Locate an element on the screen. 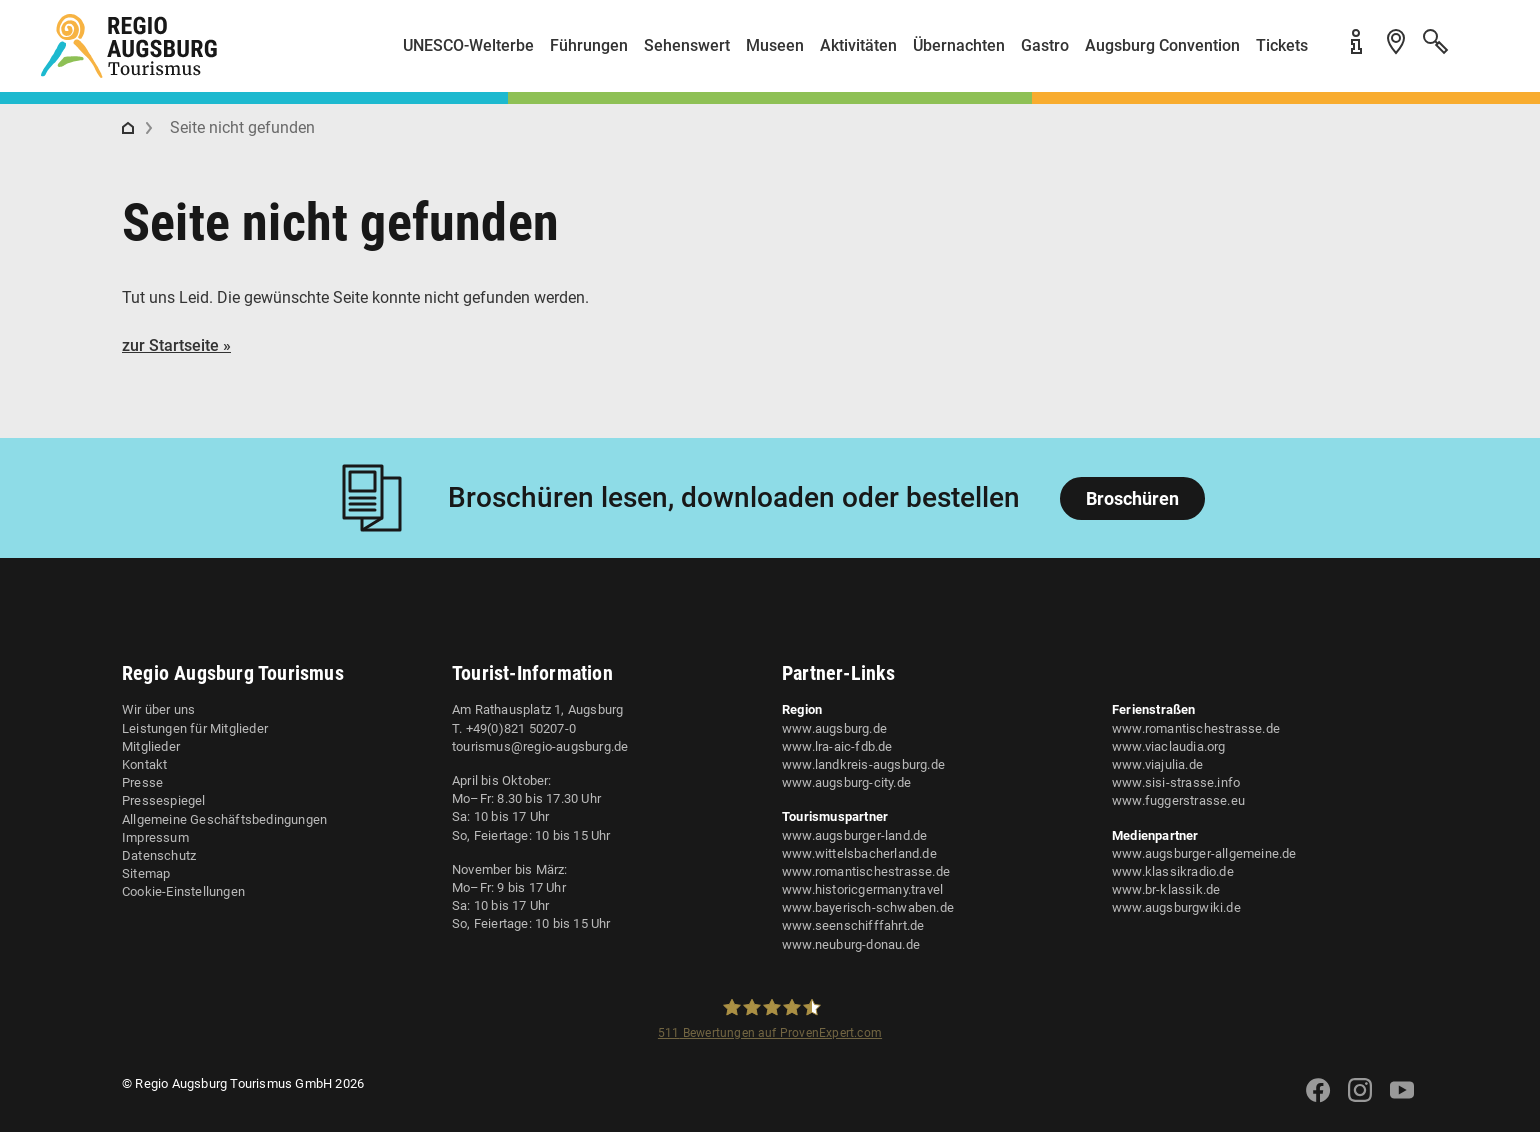  www.lra-aic-fdb.de is located at coordinates (837, 746).